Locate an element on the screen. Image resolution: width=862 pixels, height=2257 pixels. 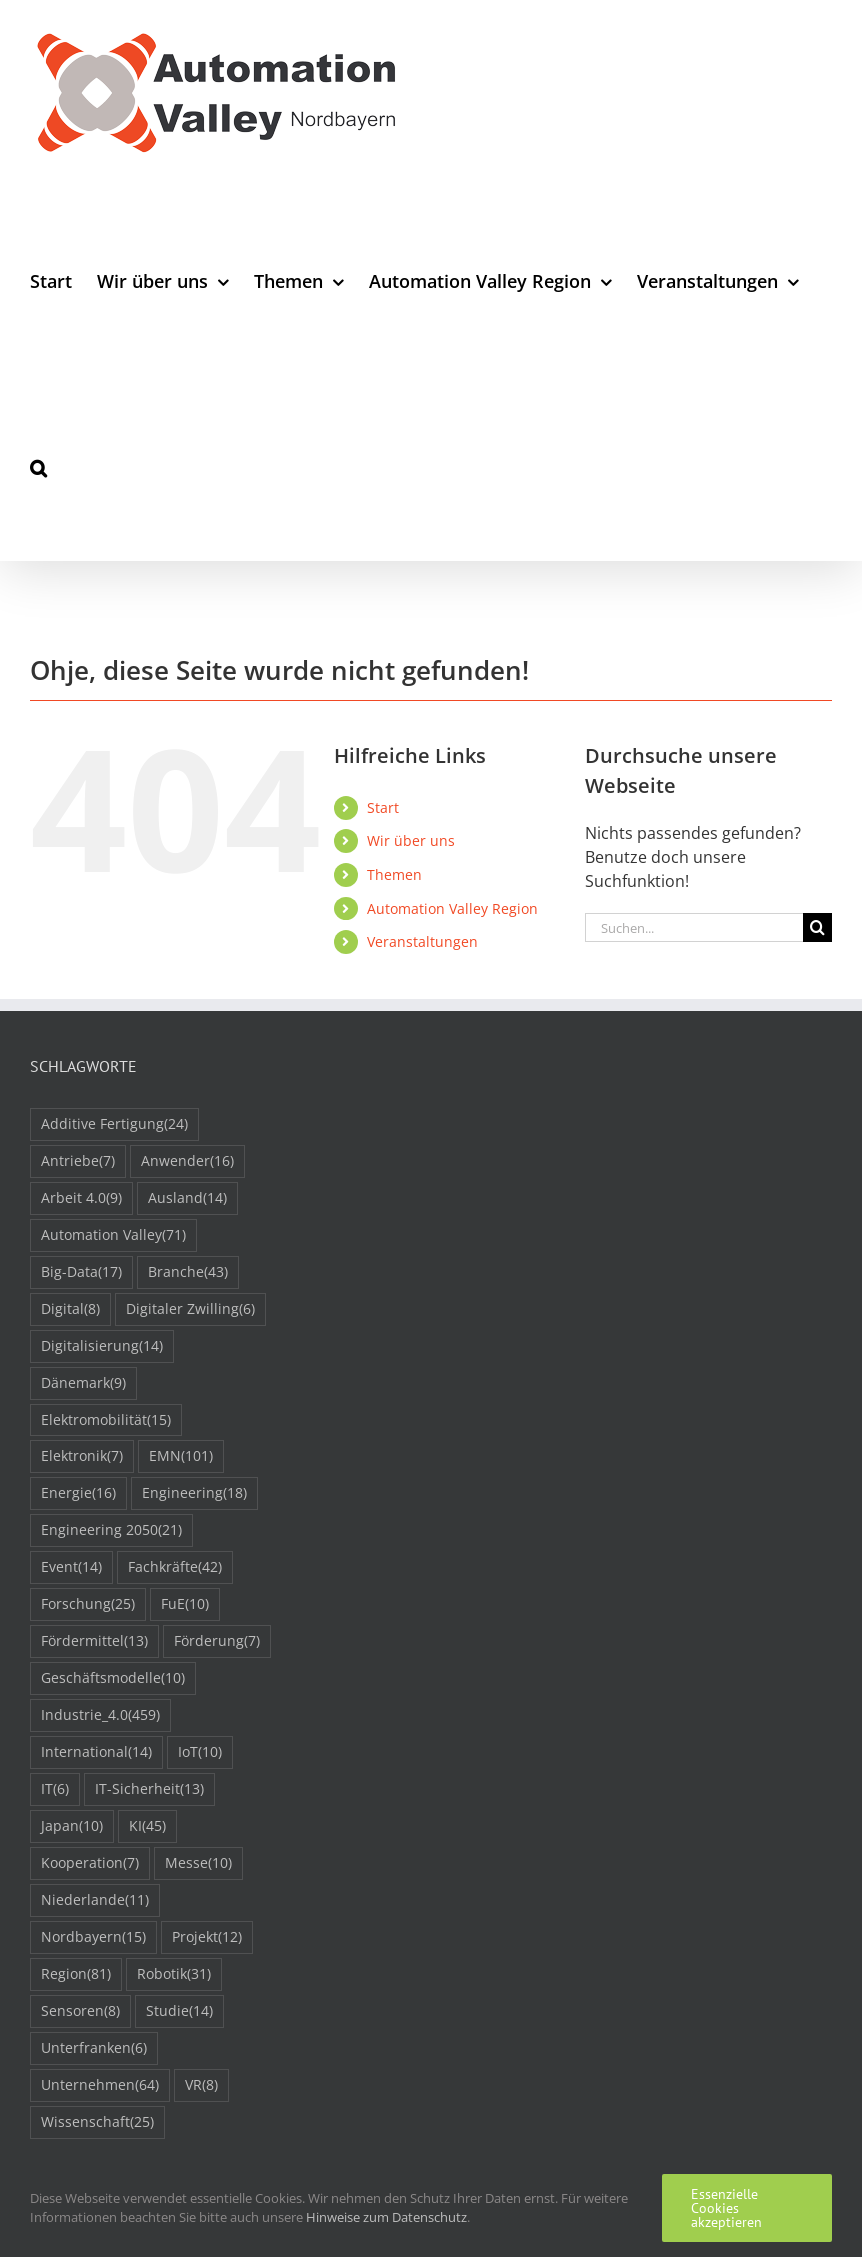
Automation Valley [Automation Valley (71 Einträge)] is located at coordinates (113, 1235).